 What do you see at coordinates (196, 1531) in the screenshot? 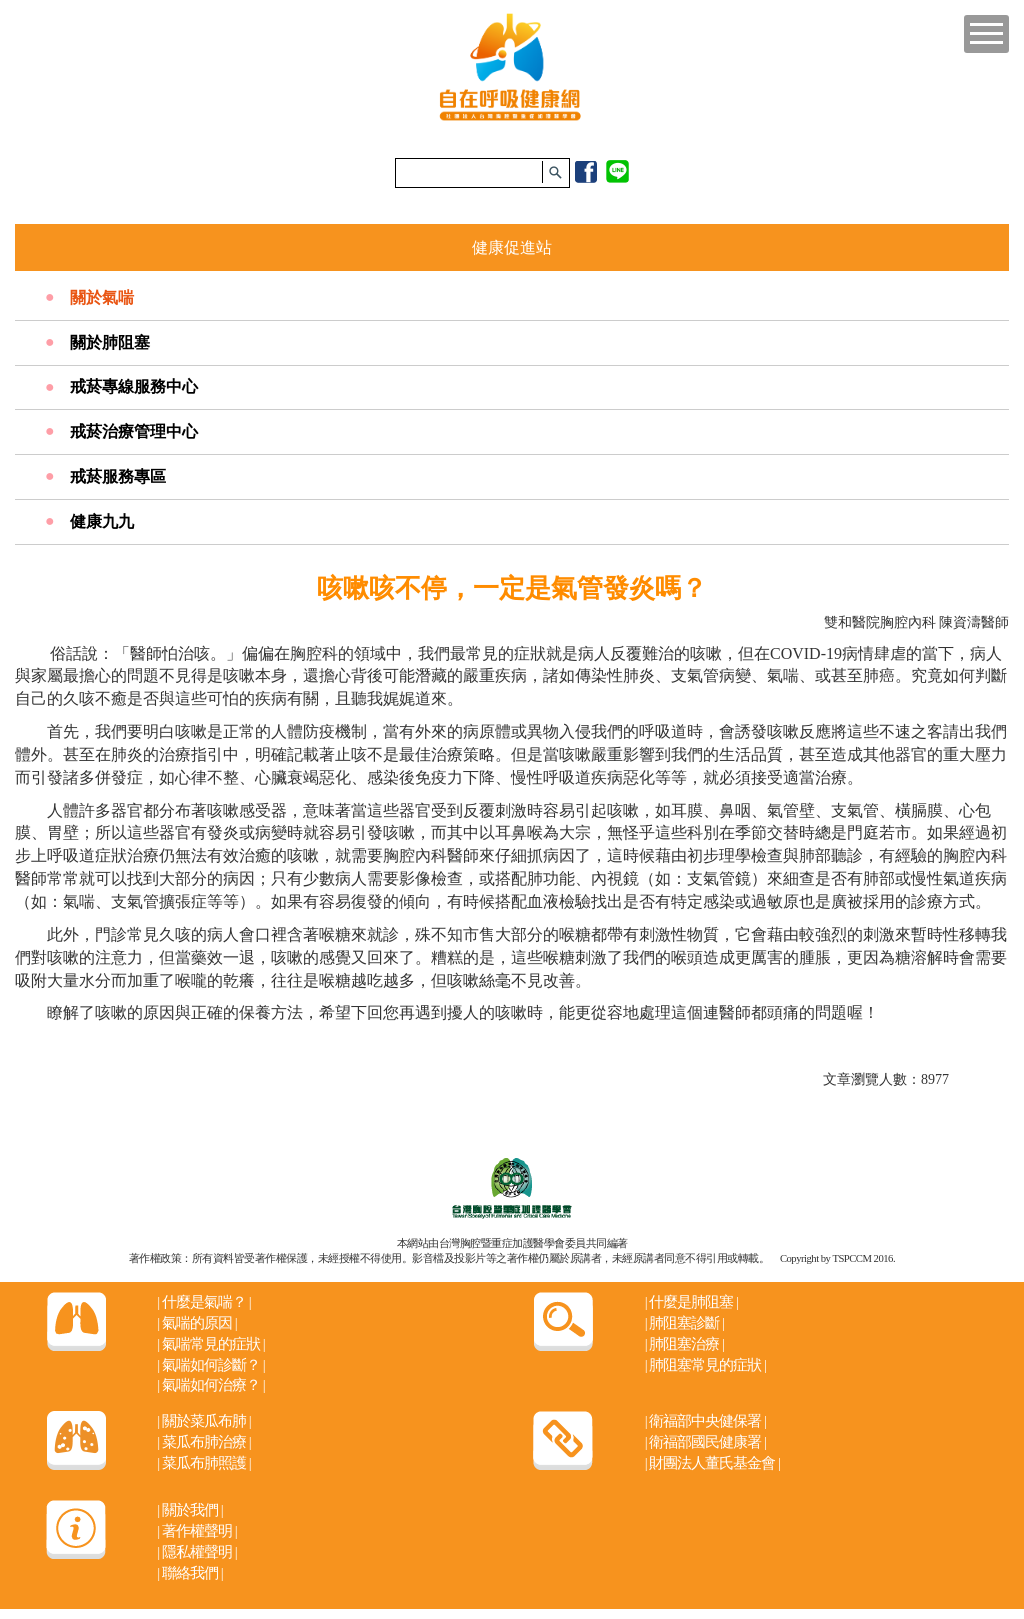
I see `著作權聲明` at bounding box center [196, 1531].